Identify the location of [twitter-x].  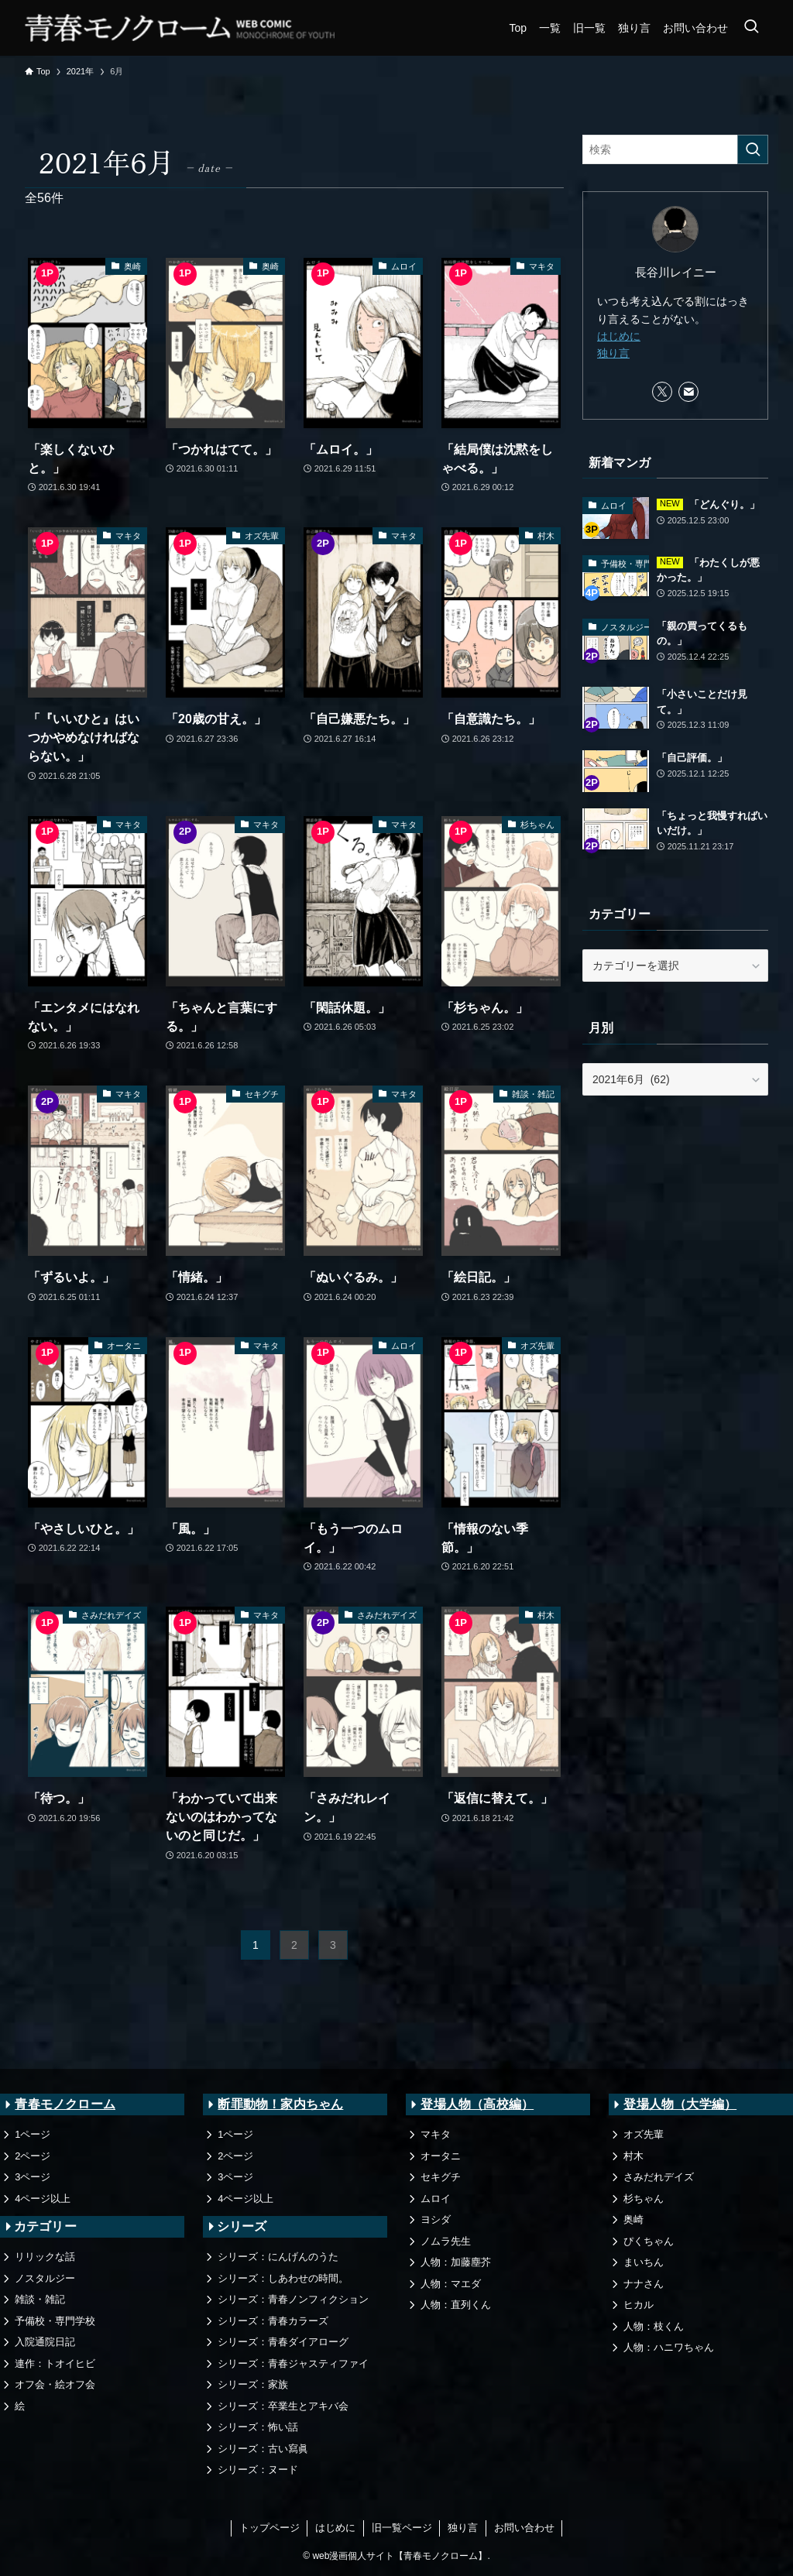
(662, 392).